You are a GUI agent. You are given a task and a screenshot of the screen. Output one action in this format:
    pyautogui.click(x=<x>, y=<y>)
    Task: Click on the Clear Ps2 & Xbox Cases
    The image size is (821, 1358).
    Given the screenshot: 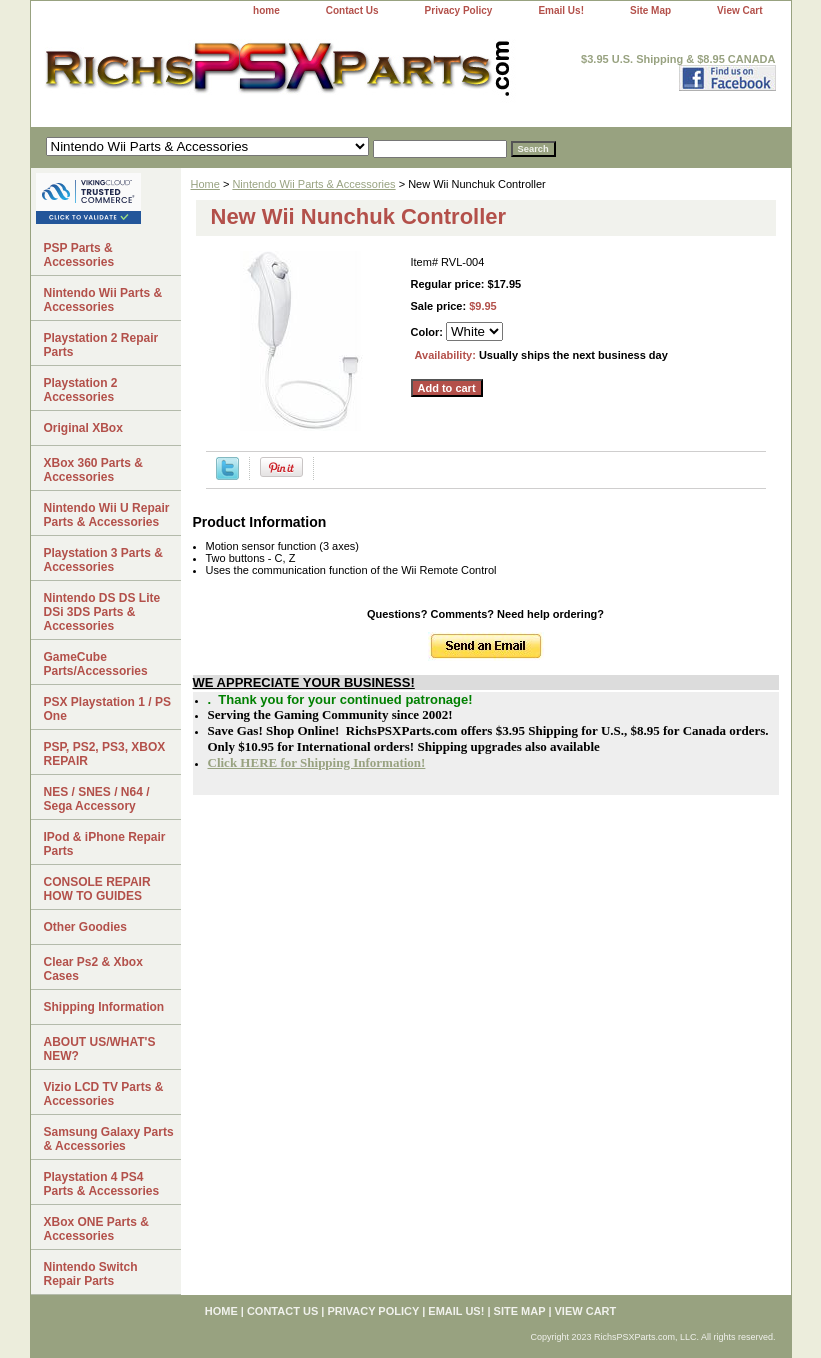 What is the action you would take?
    pyautogui.click(x=93, y=969)
    